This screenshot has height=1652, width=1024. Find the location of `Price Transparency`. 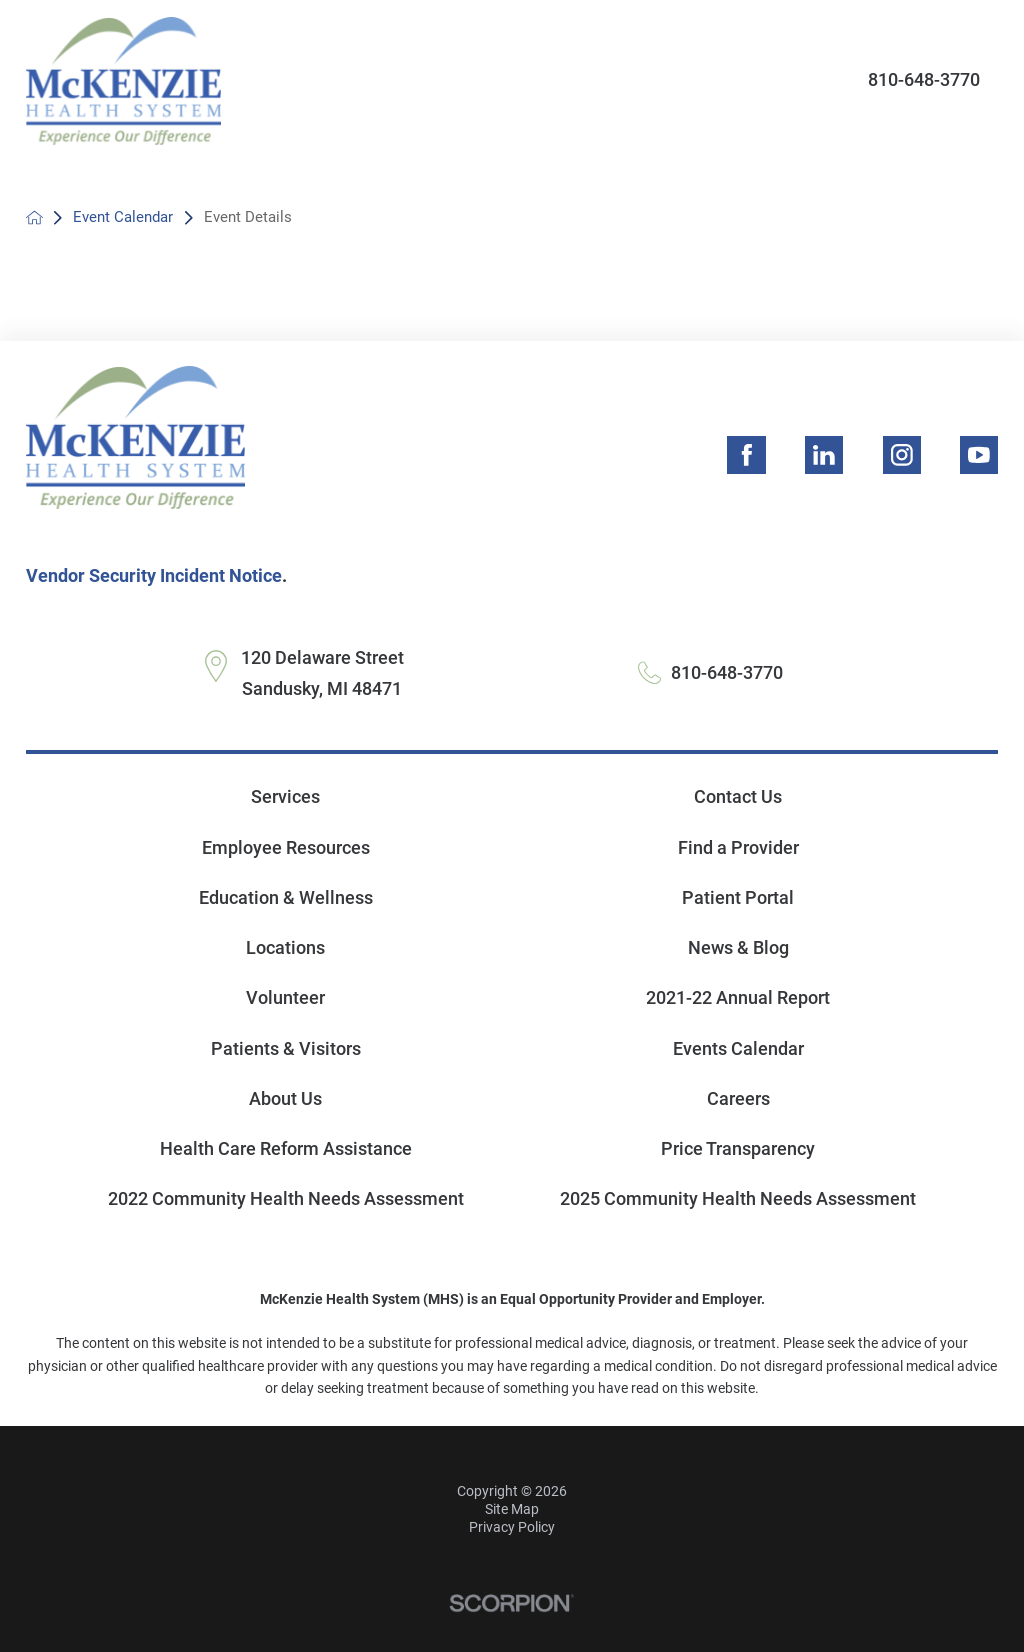

Price Transparency is located at coordinates (738, 1148).